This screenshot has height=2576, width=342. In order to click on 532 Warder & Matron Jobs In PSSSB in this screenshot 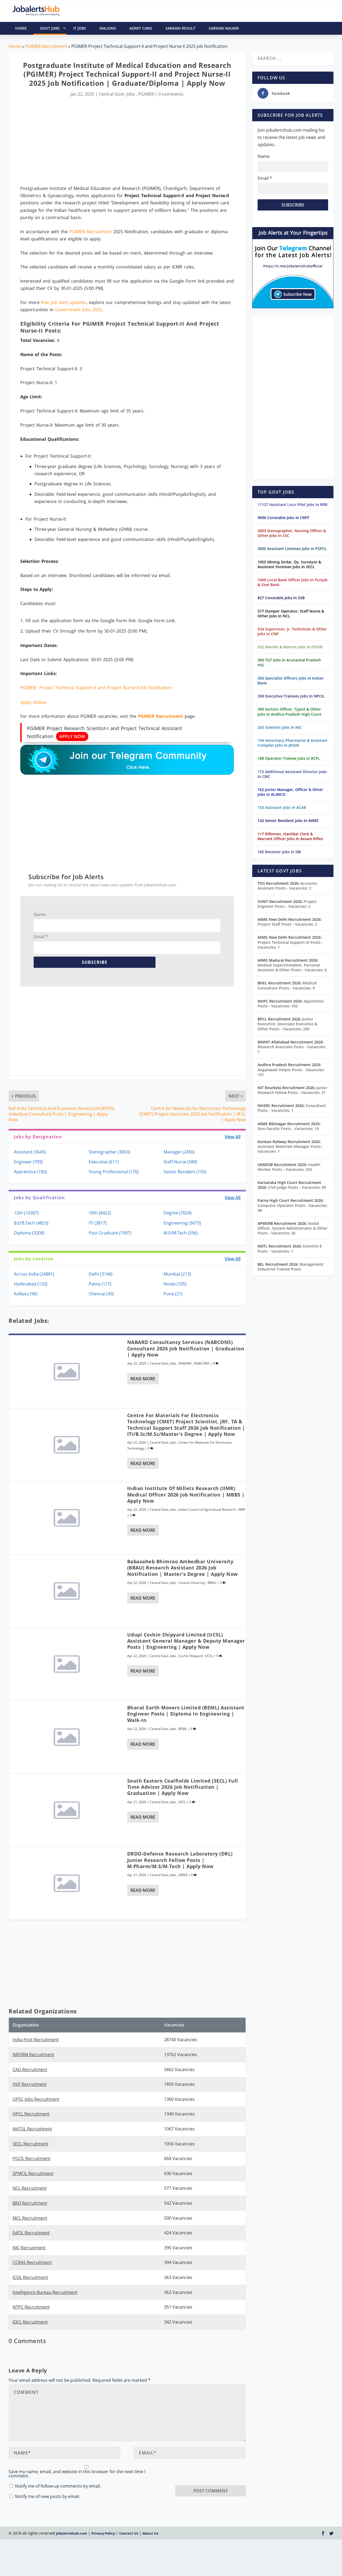, I will do `click(290, 646)`.